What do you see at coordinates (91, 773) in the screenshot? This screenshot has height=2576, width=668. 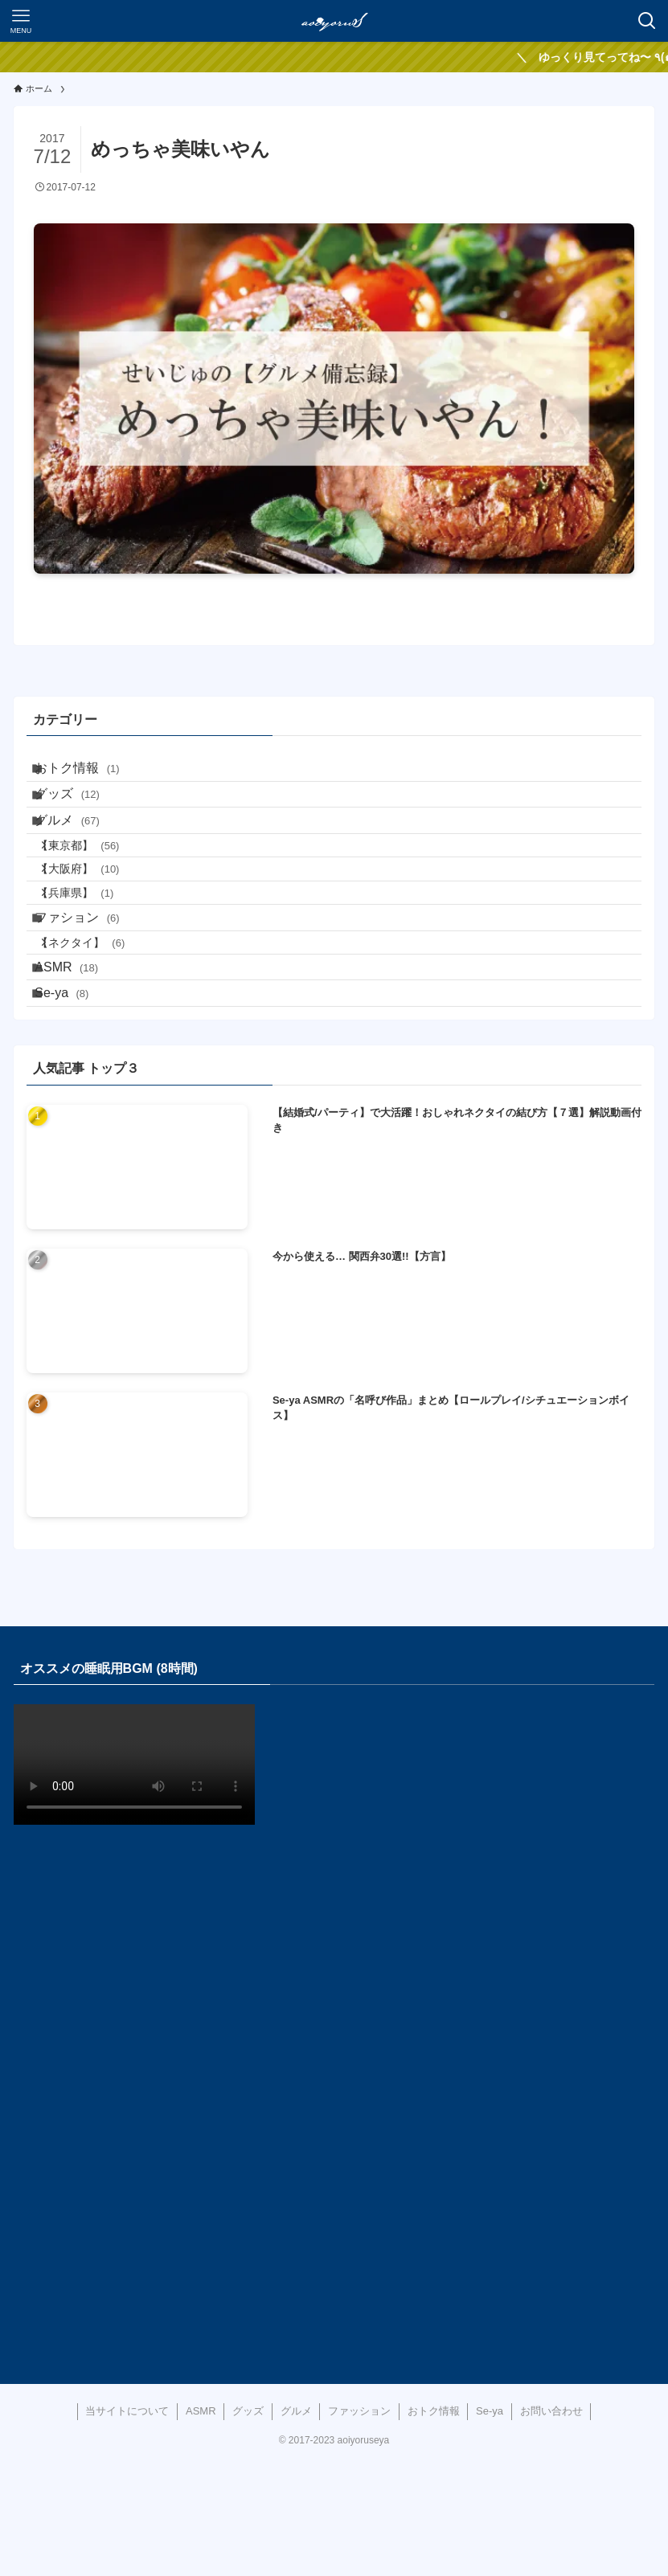 I see `おトク情報` at bounding box center [91, 773].